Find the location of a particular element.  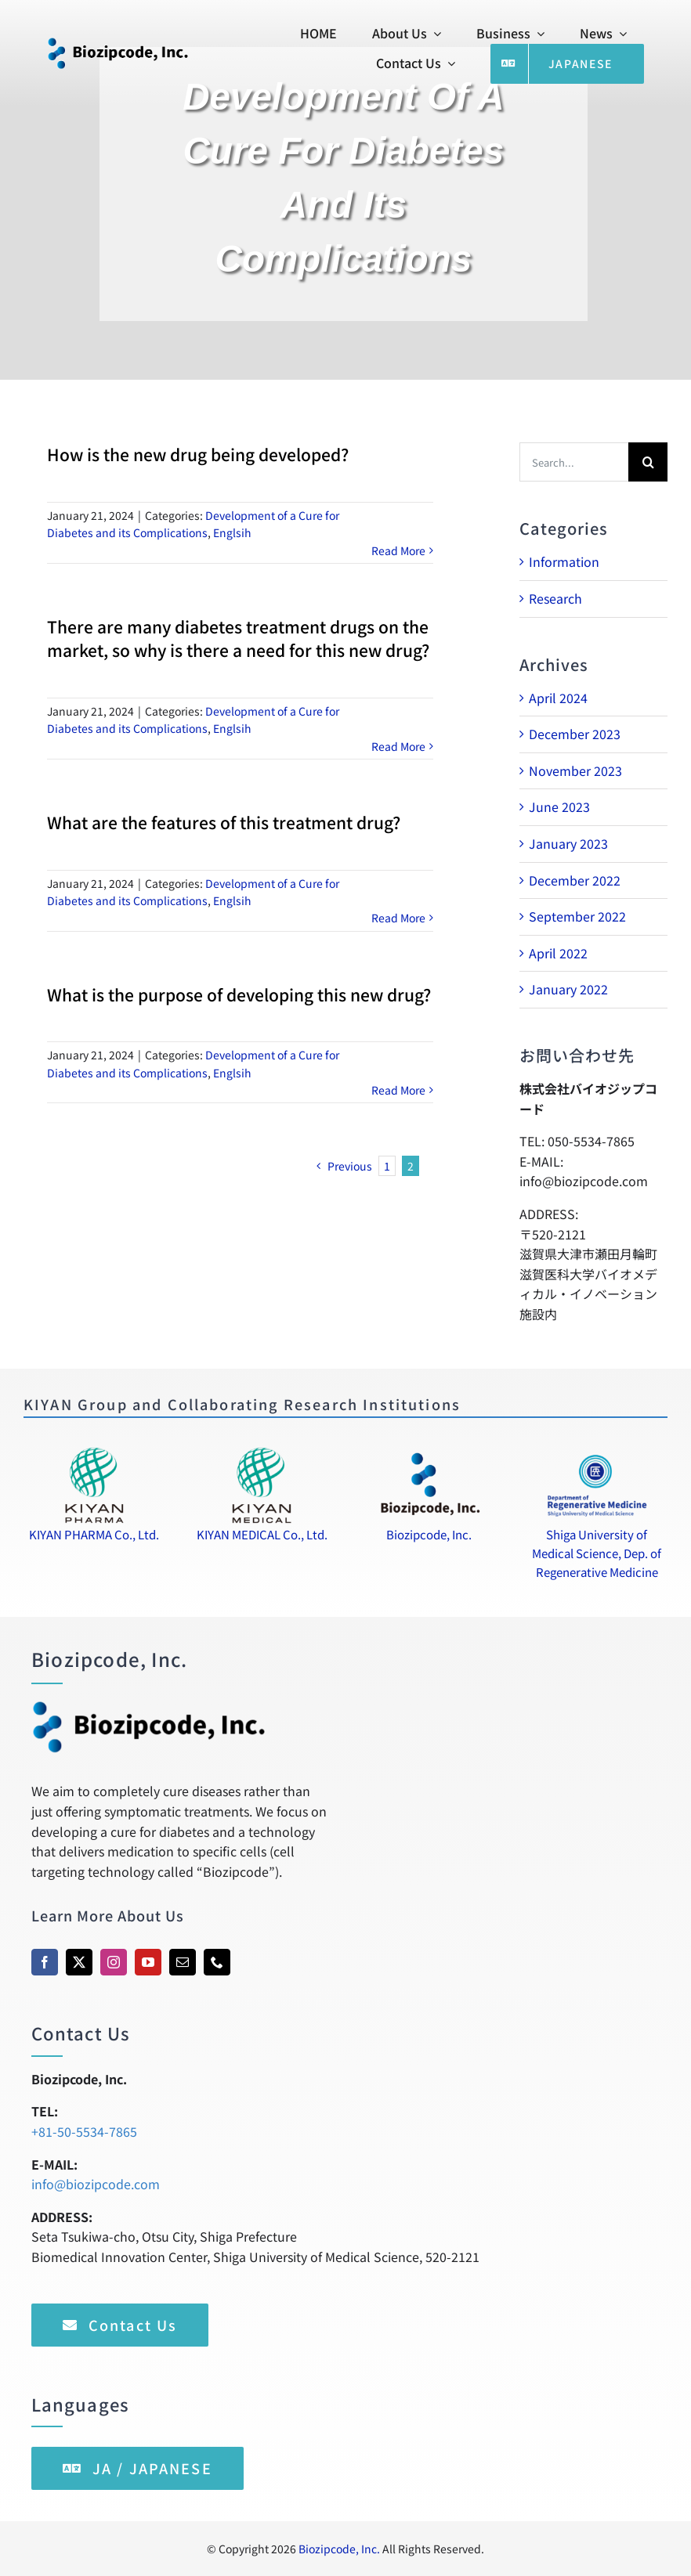

How is the new drug being developed? is located at coordinates (198, 454).